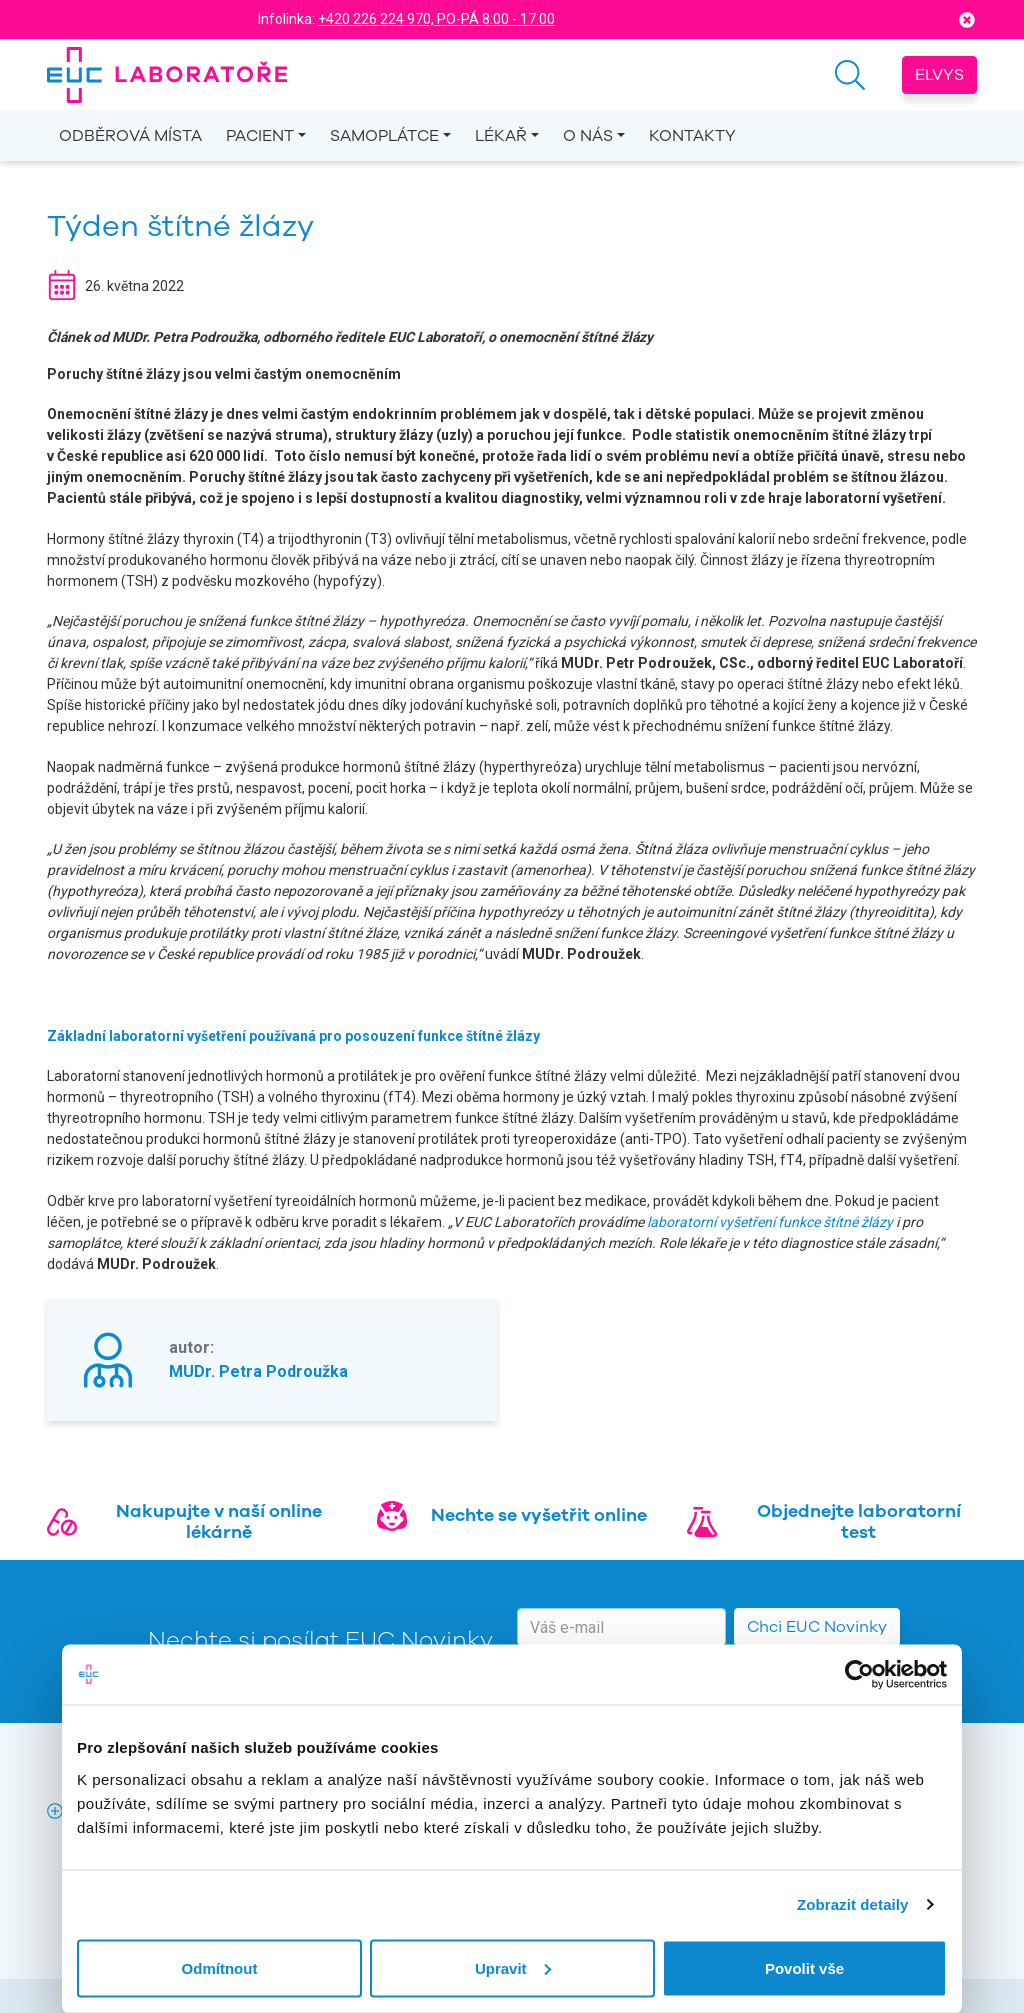 The height and width of the screenshot is (2013, 1024). What do you see at coordinates (939, 75) in the screenshot?
I see `Elvys` at bounding box center [939, 75].